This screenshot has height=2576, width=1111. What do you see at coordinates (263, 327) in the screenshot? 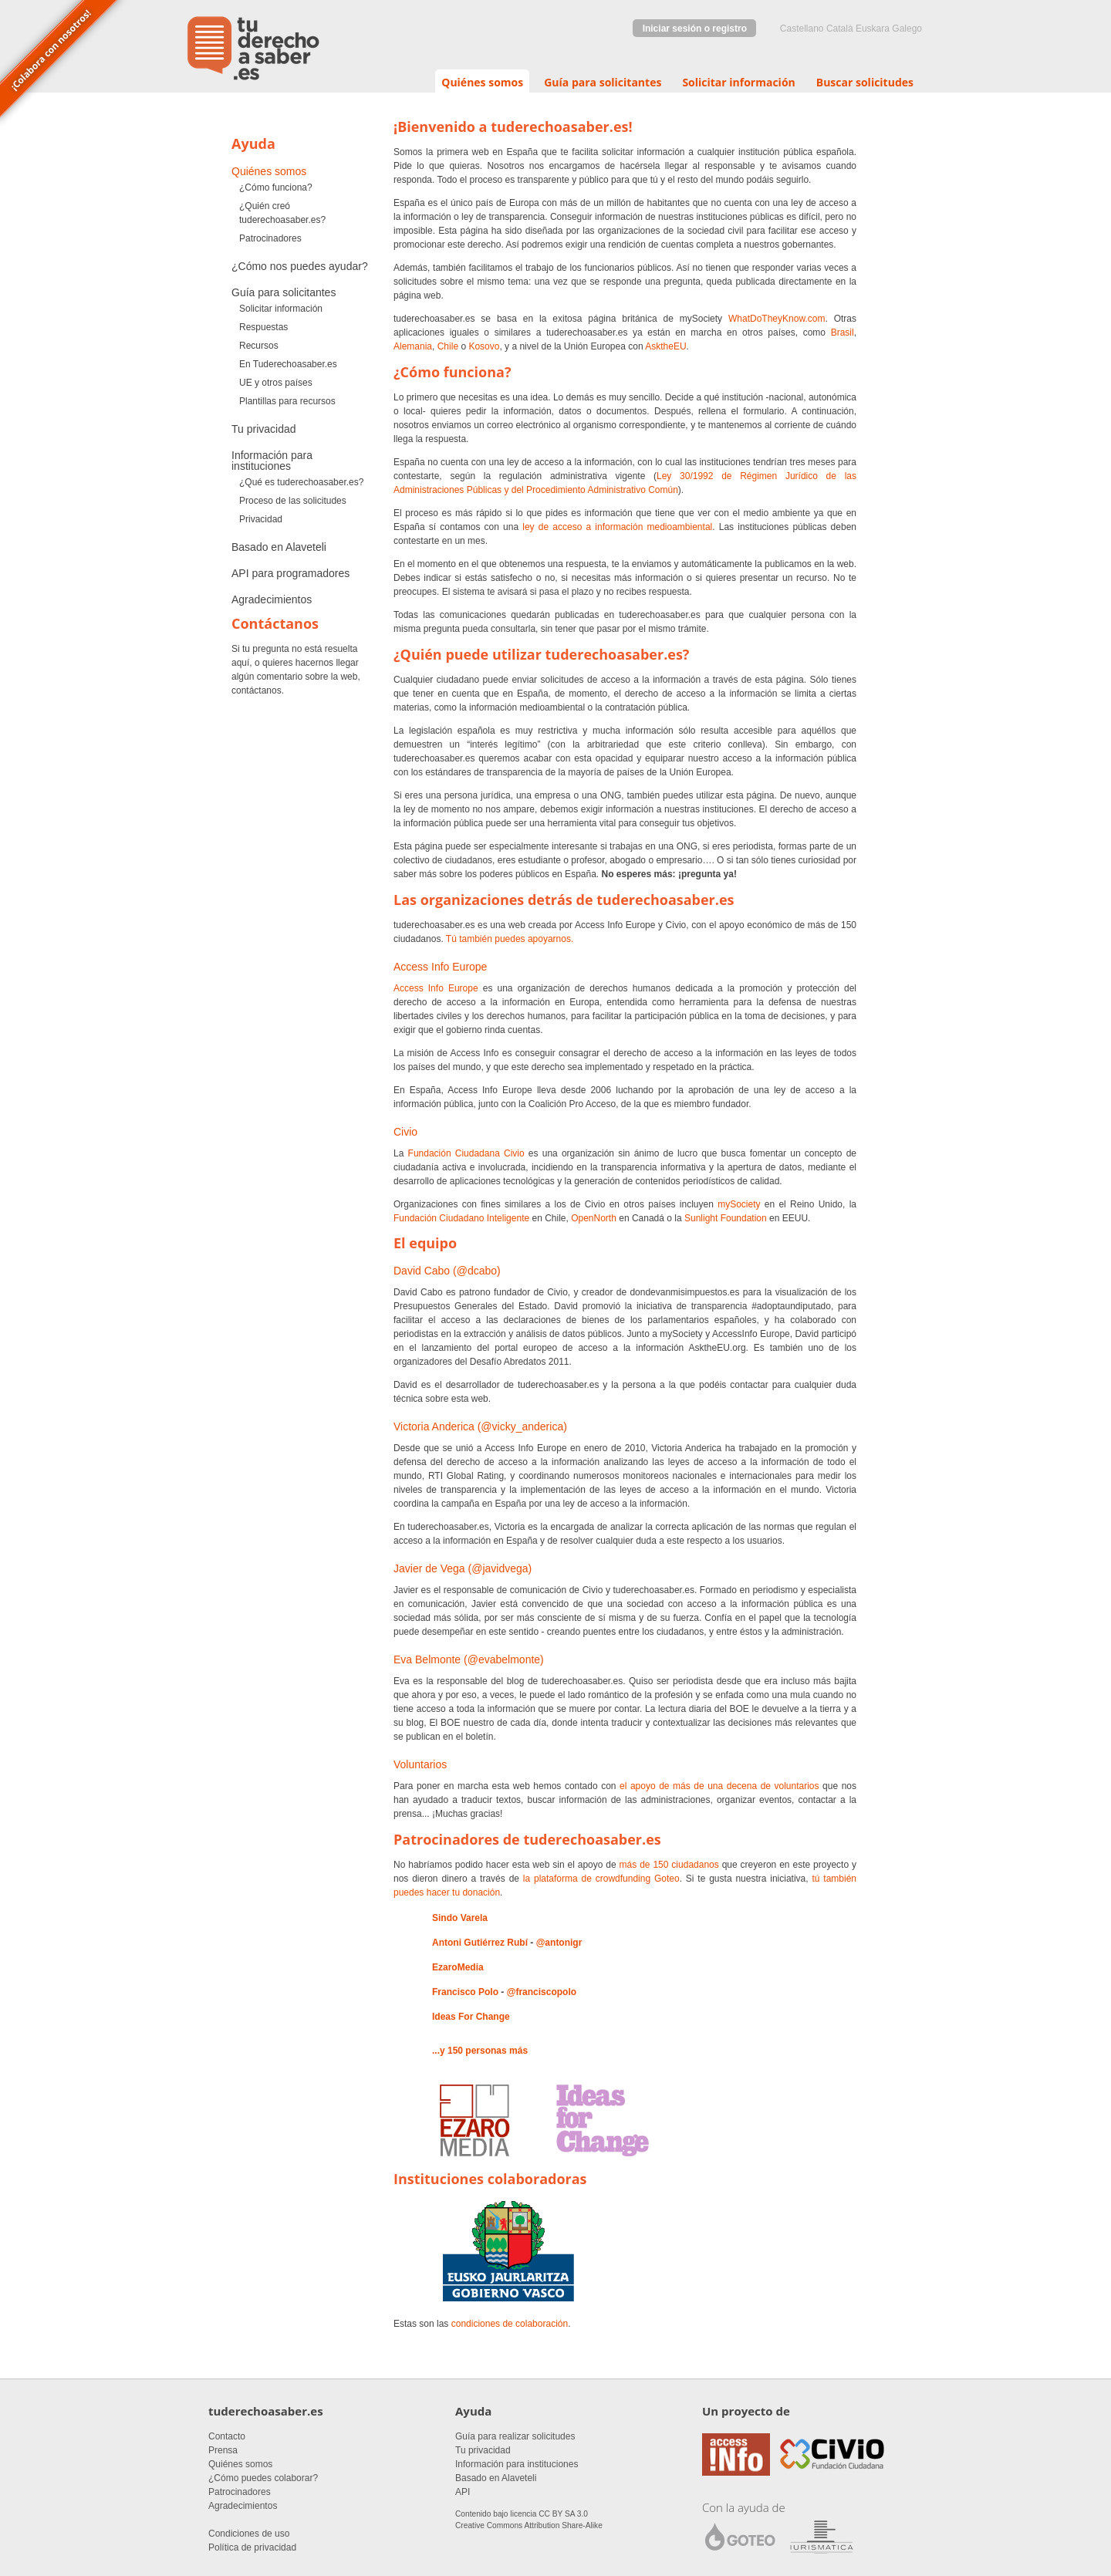
I see `Respuestas` at bounding box center [263, 327].